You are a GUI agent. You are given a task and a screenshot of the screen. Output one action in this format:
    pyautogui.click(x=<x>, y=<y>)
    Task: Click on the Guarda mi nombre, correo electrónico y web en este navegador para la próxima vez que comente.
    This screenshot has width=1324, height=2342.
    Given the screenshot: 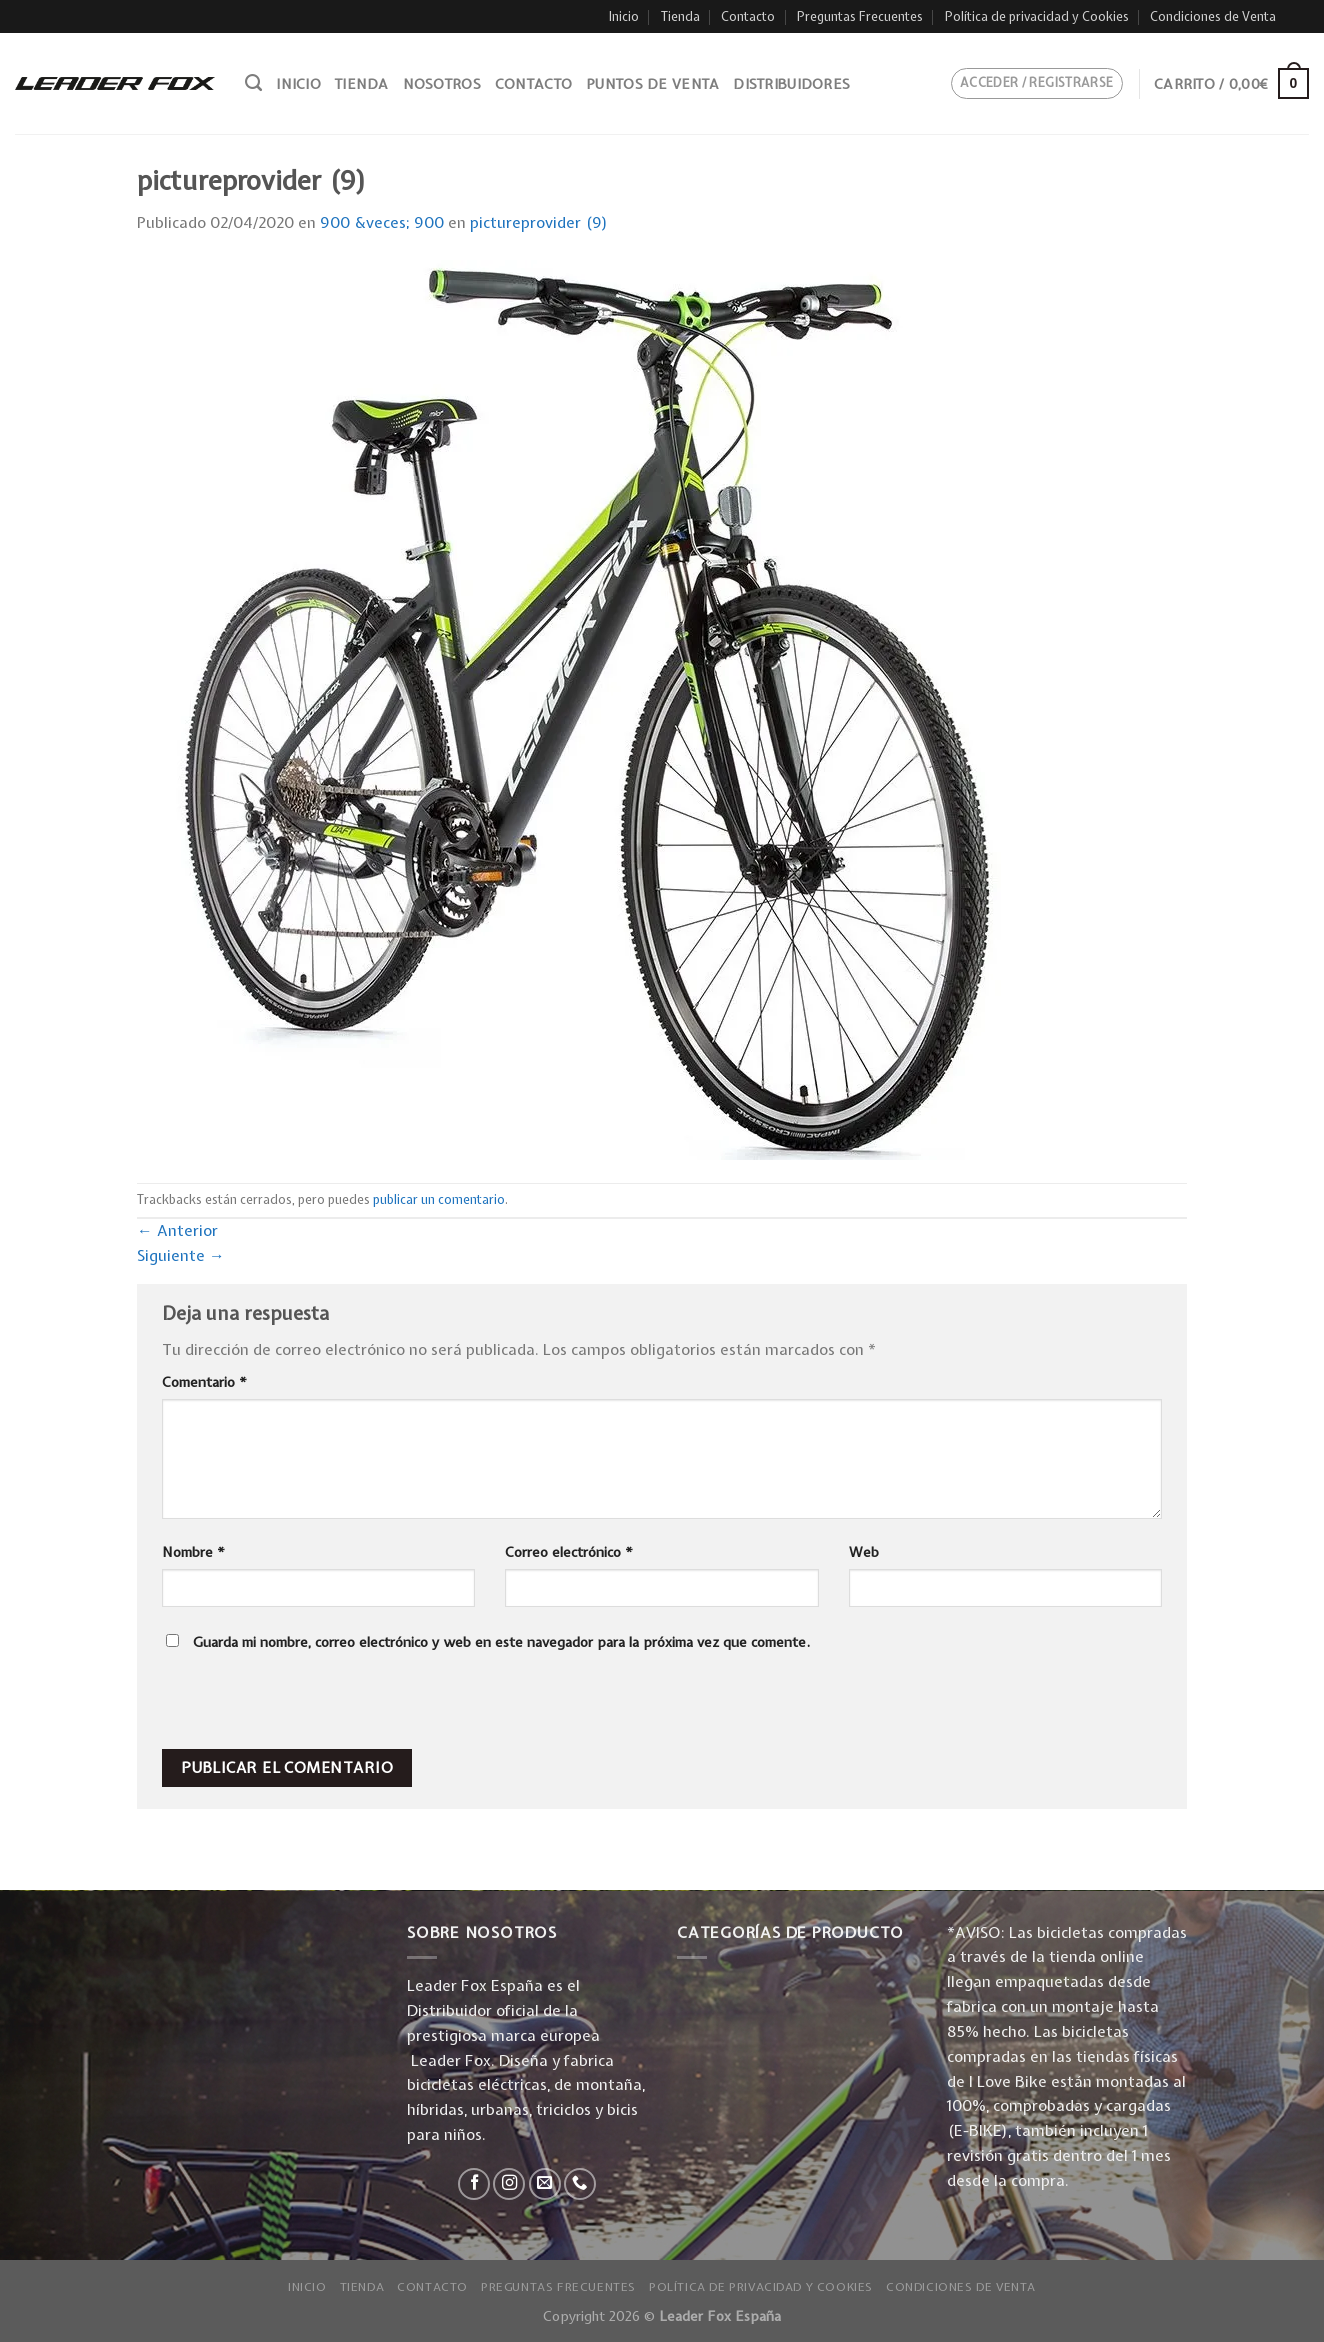 What is the action you would take?
    pyautogui.click(x=501, y=1642)
    